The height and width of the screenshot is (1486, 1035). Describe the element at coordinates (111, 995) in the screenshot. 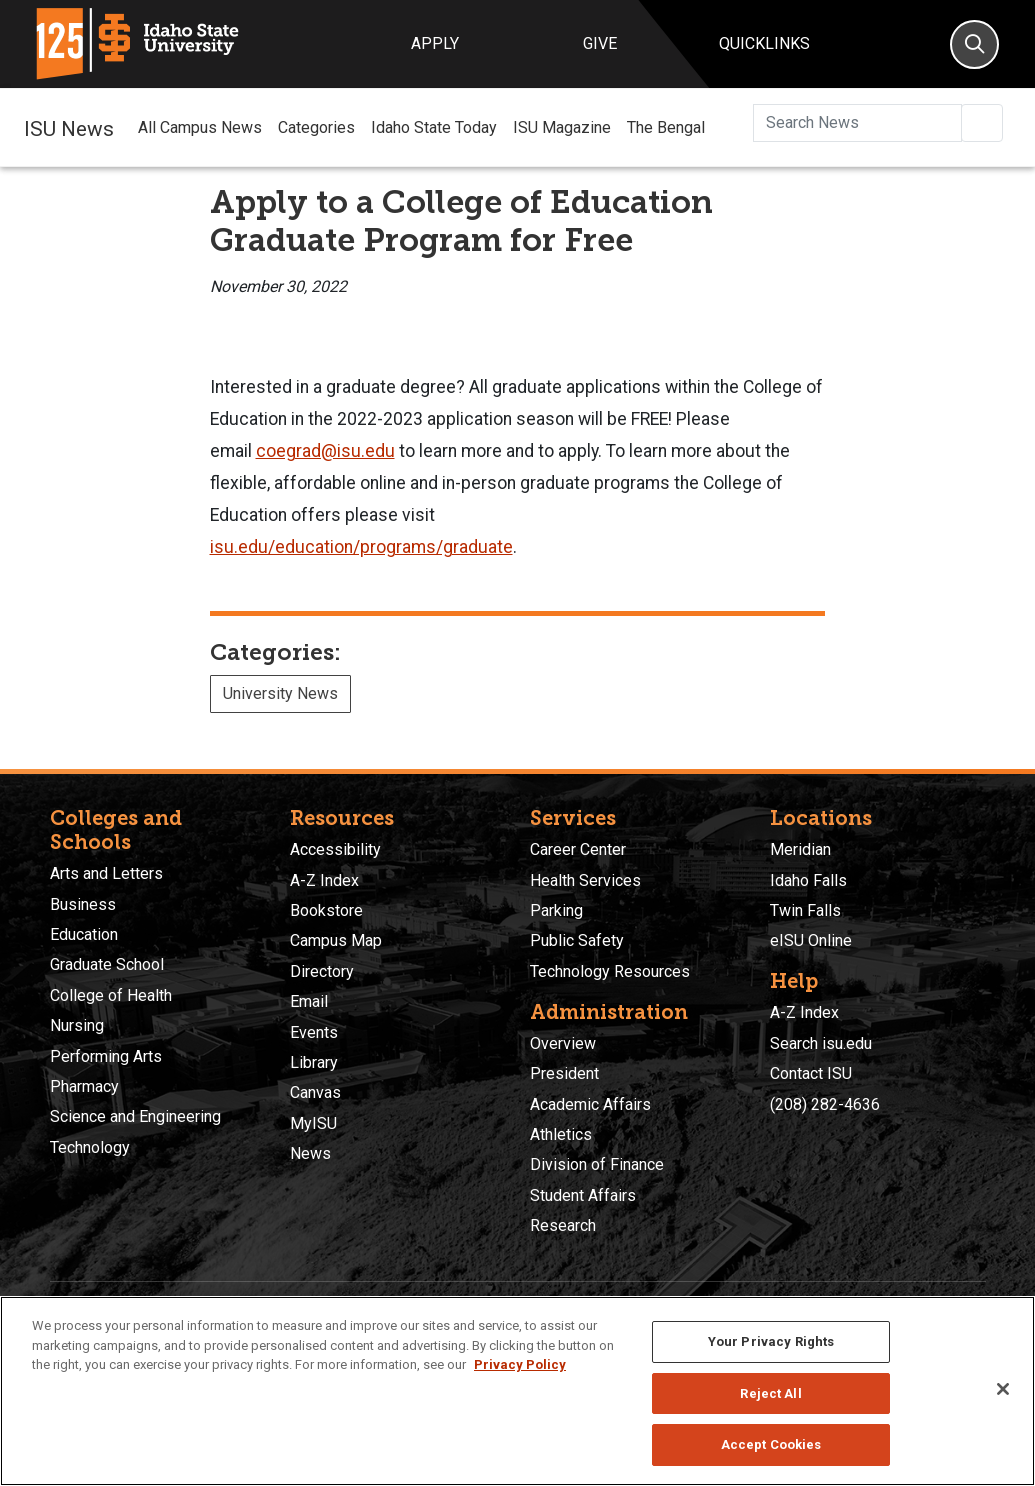

I see `College of Health` at that location.